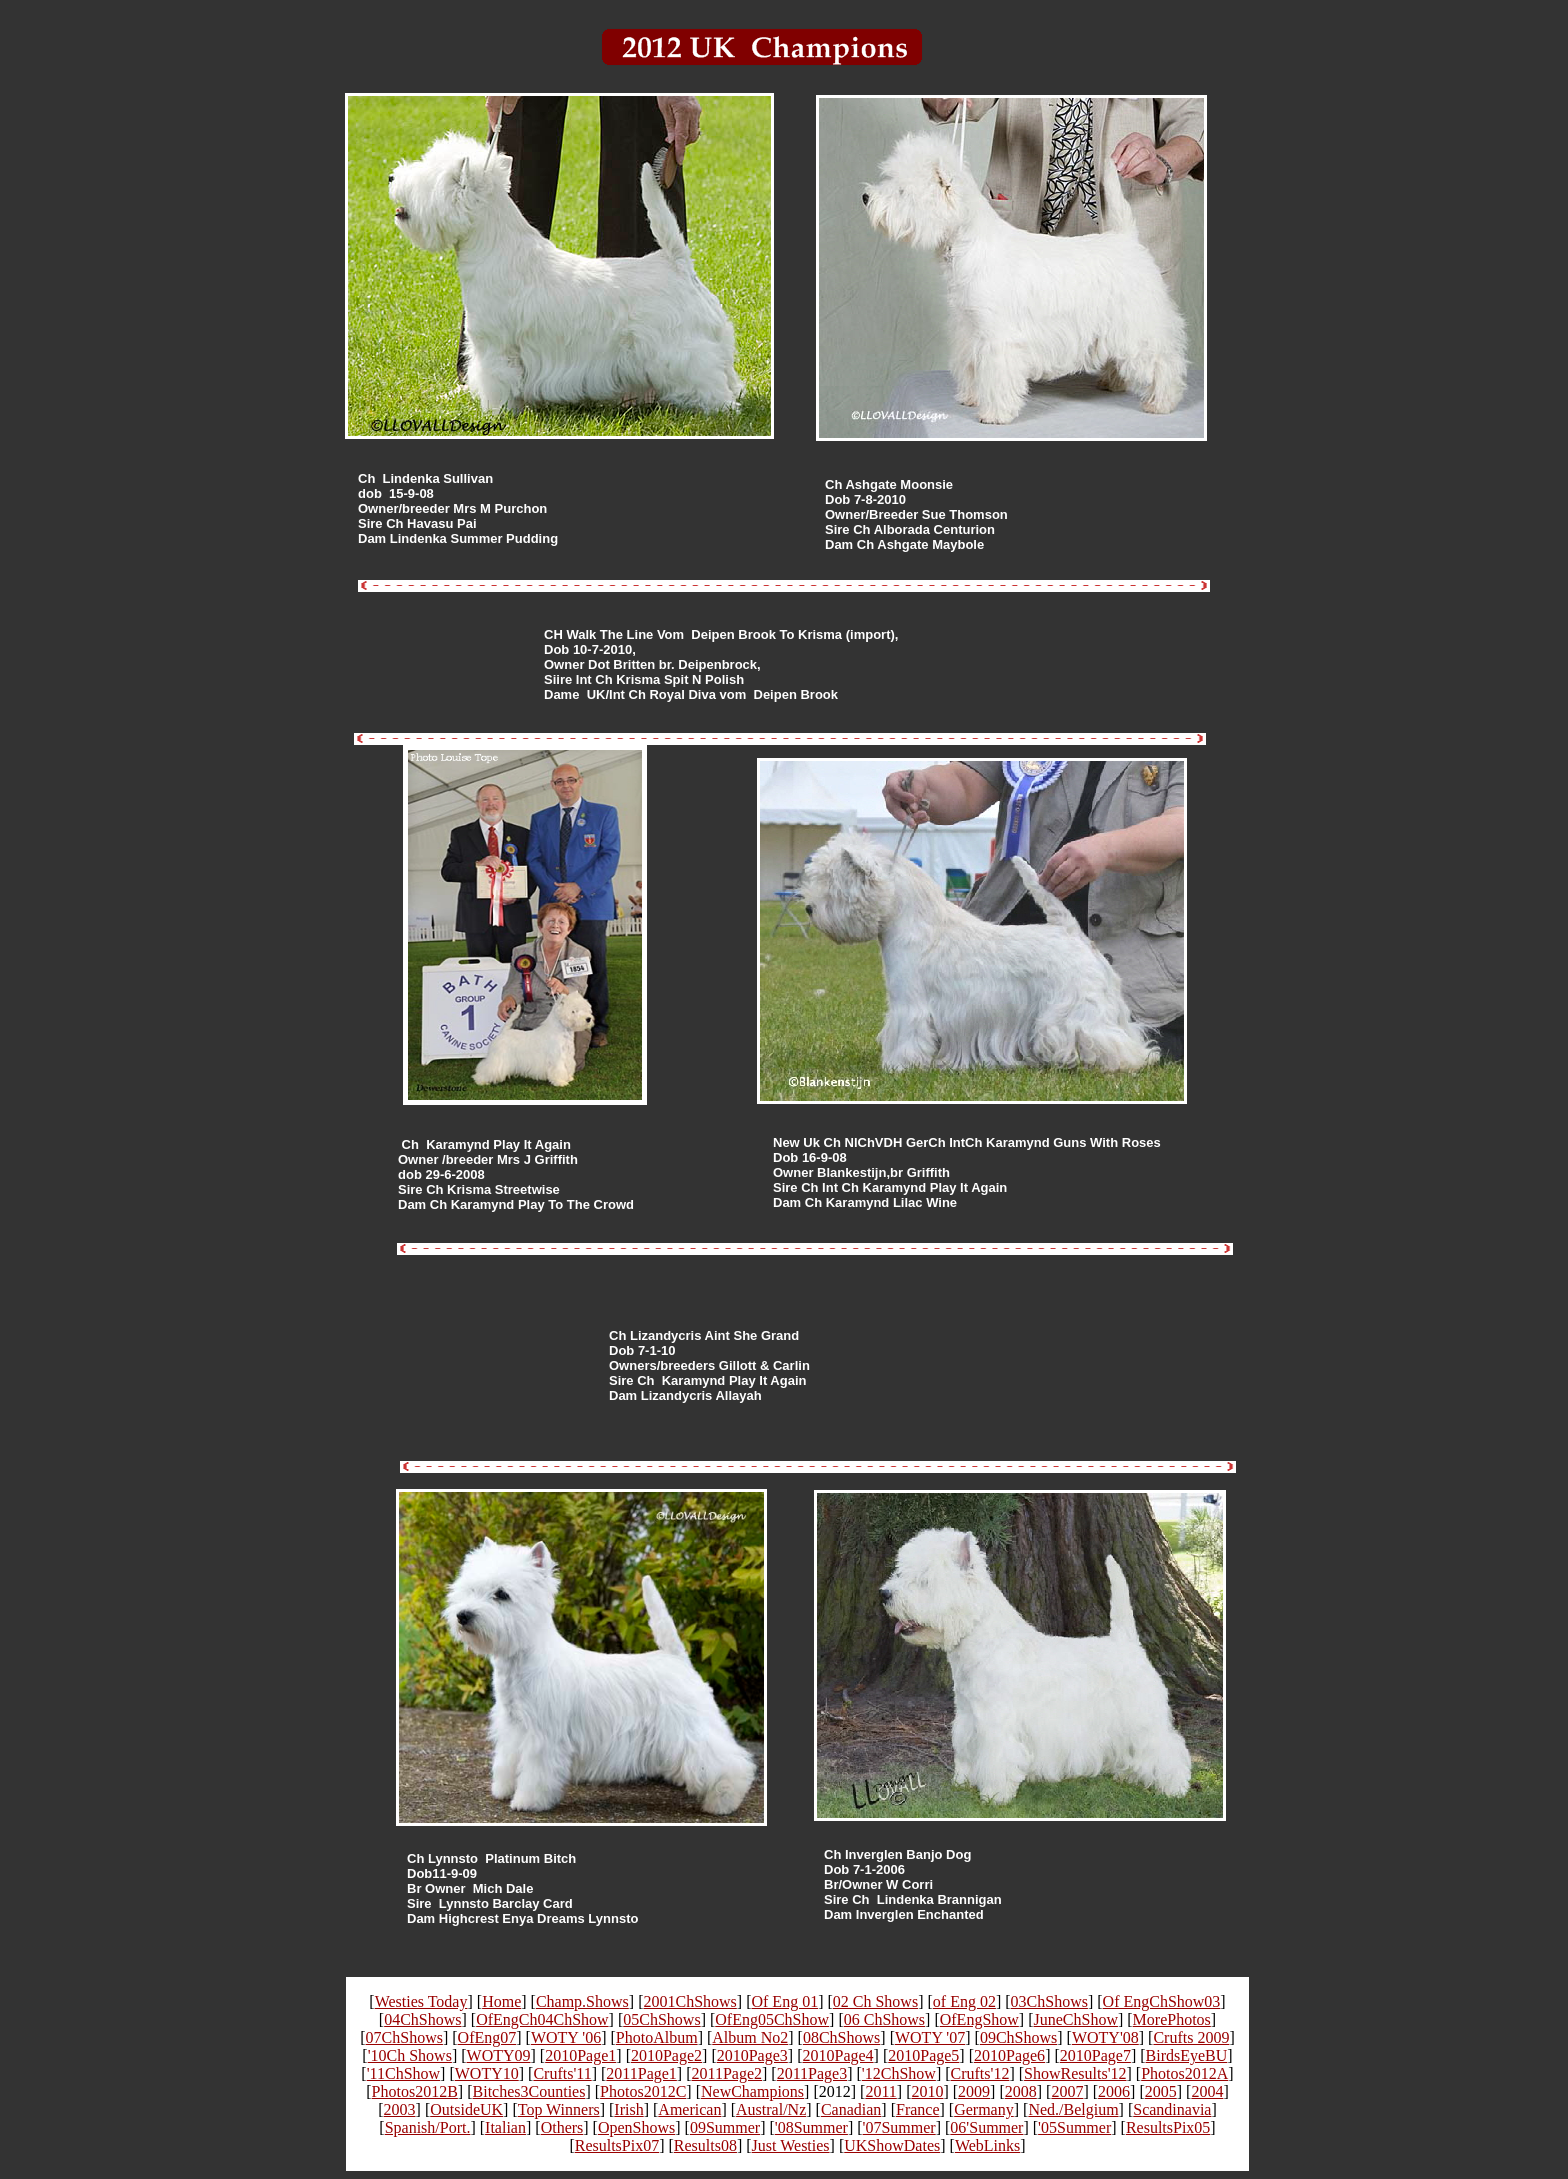  Describe the element at coordinates (772, 2019) in the screenshot. I see `OfEng05ChShow` at that location.